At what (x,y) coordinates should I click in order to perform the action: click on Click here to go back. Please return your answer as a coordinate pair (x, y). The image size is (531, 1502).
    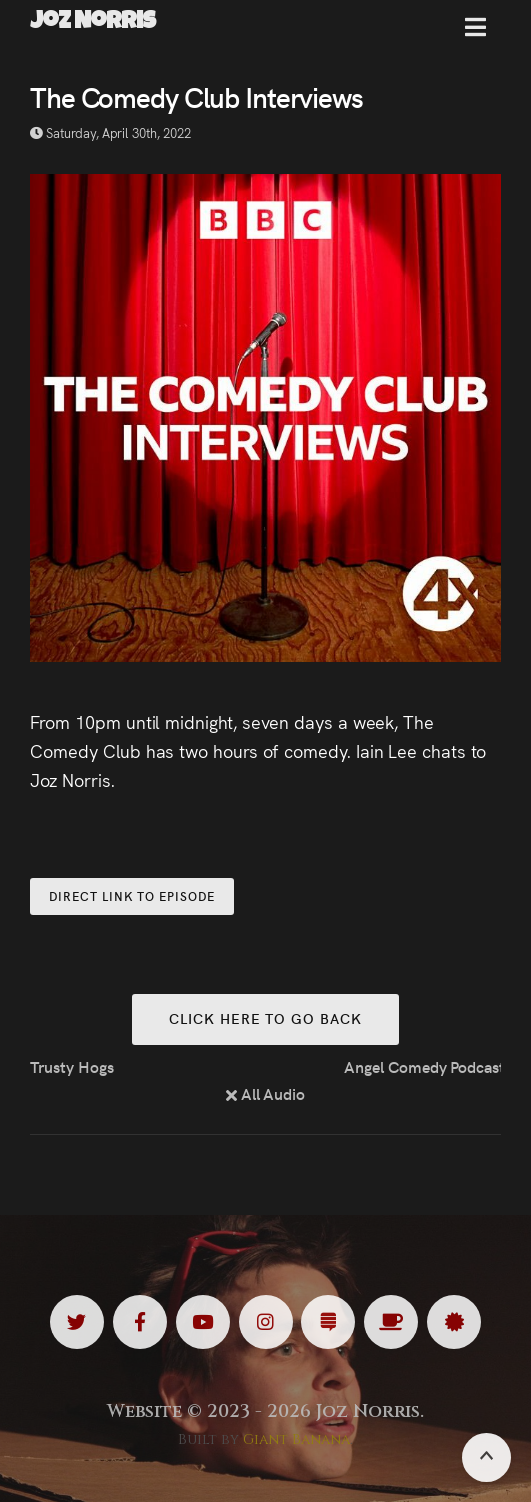
    Looking at the image, I should click on (265, 1018).